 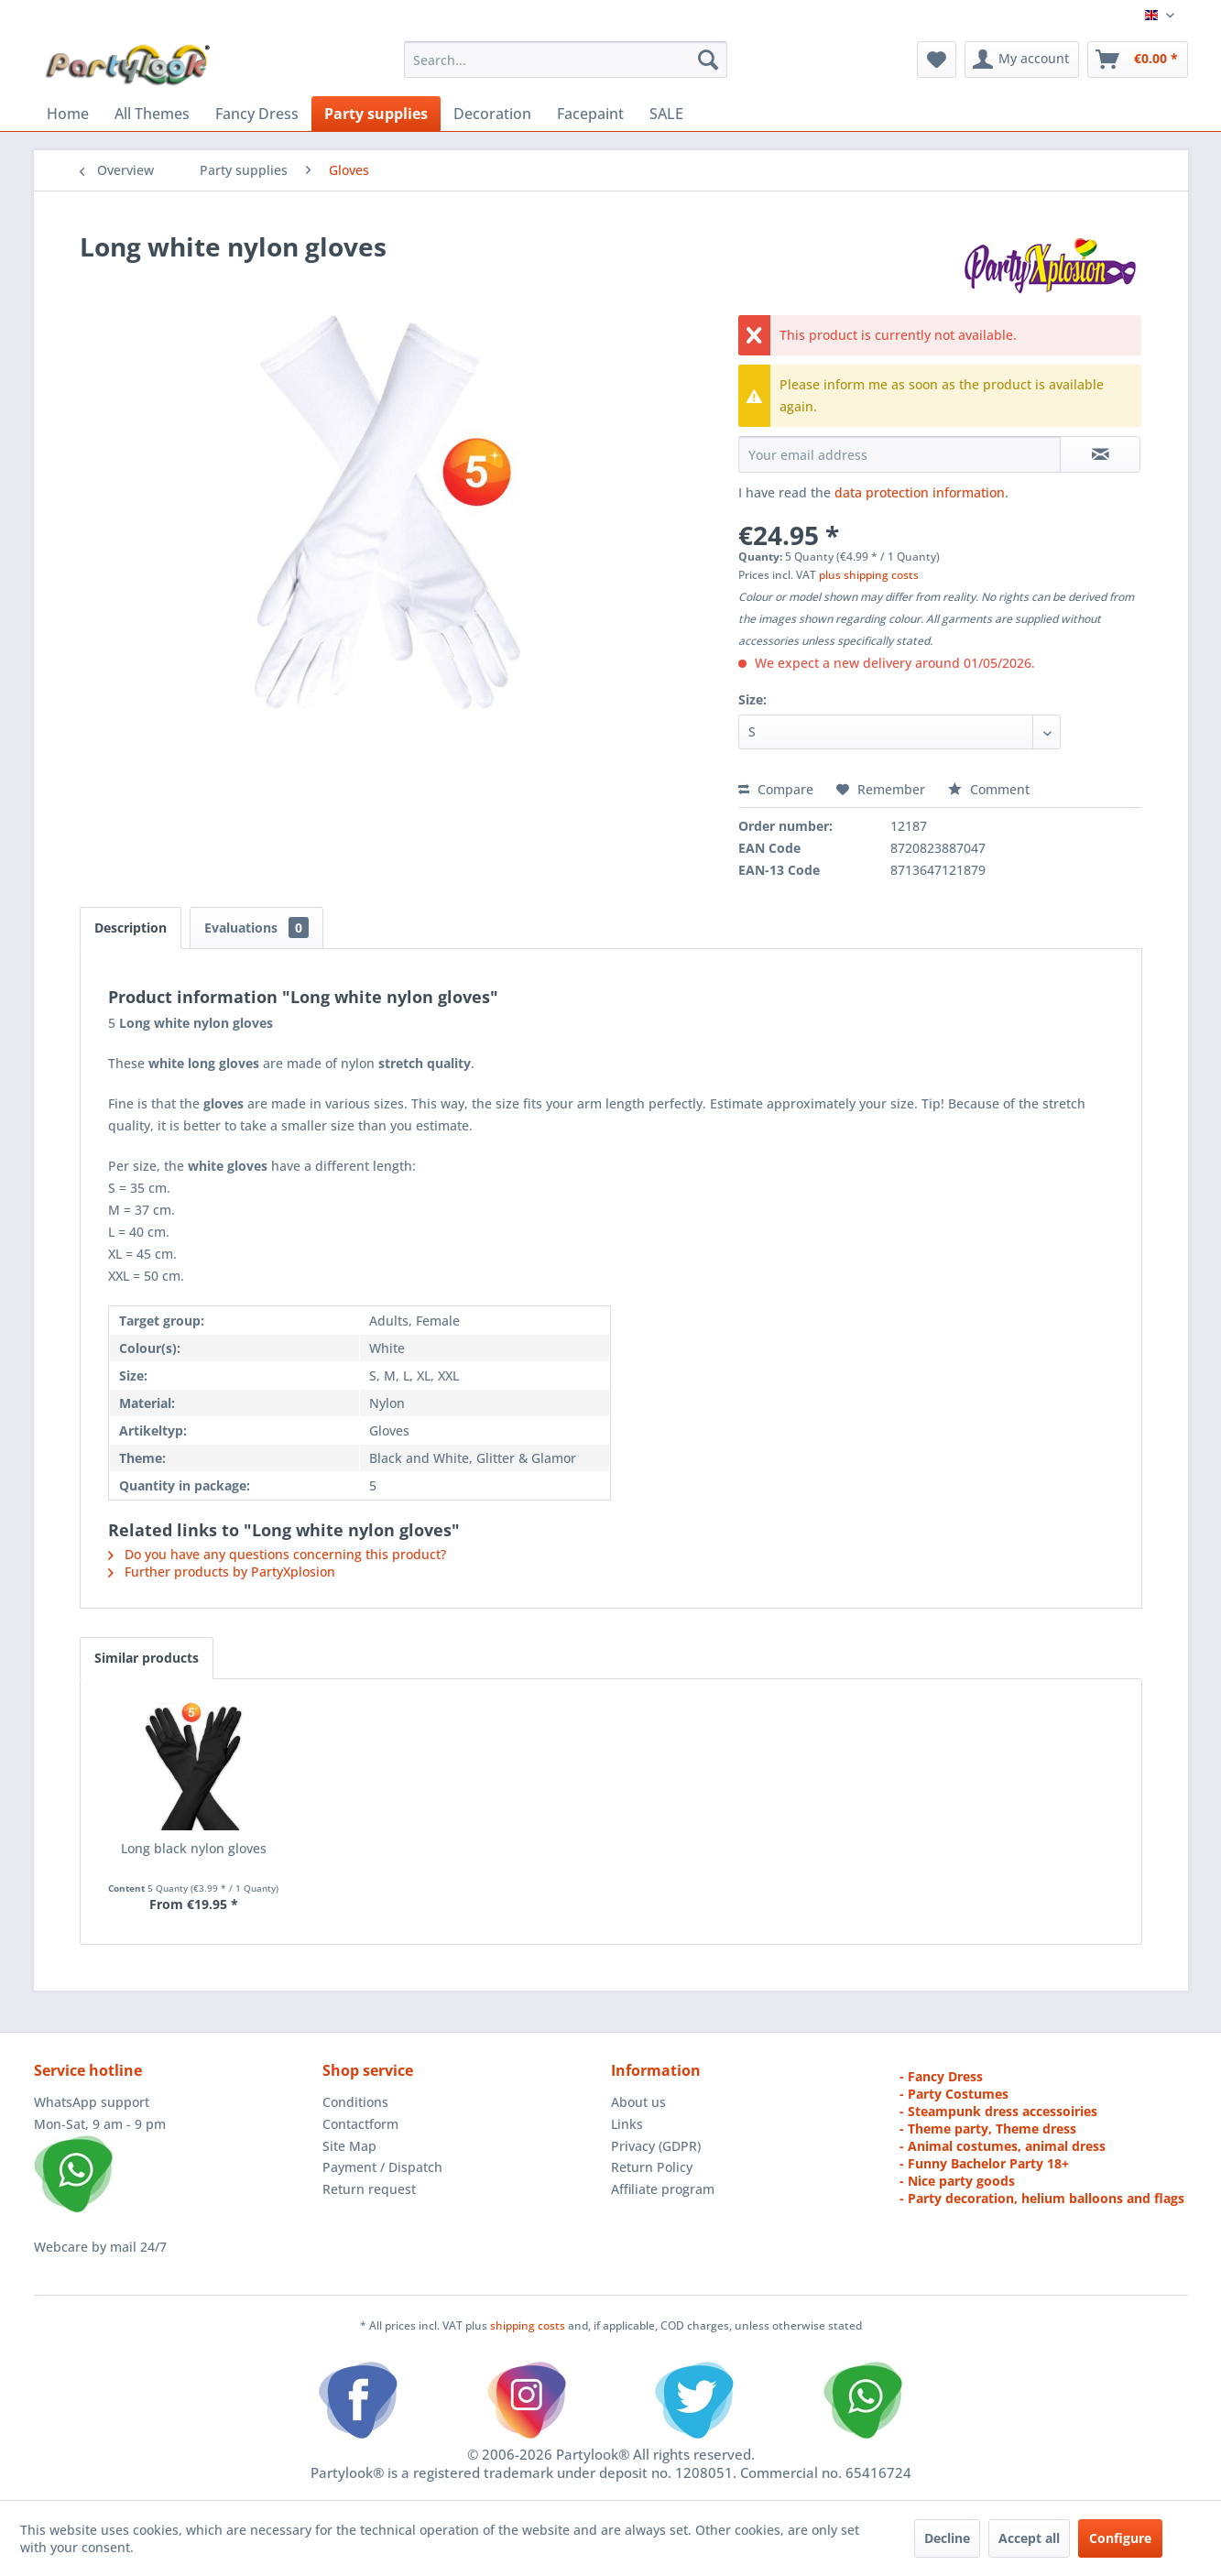 What do you see at coordinates (1022, 59) in the screenshot?
I see `[My account]` at bounding box center [1022, 59].